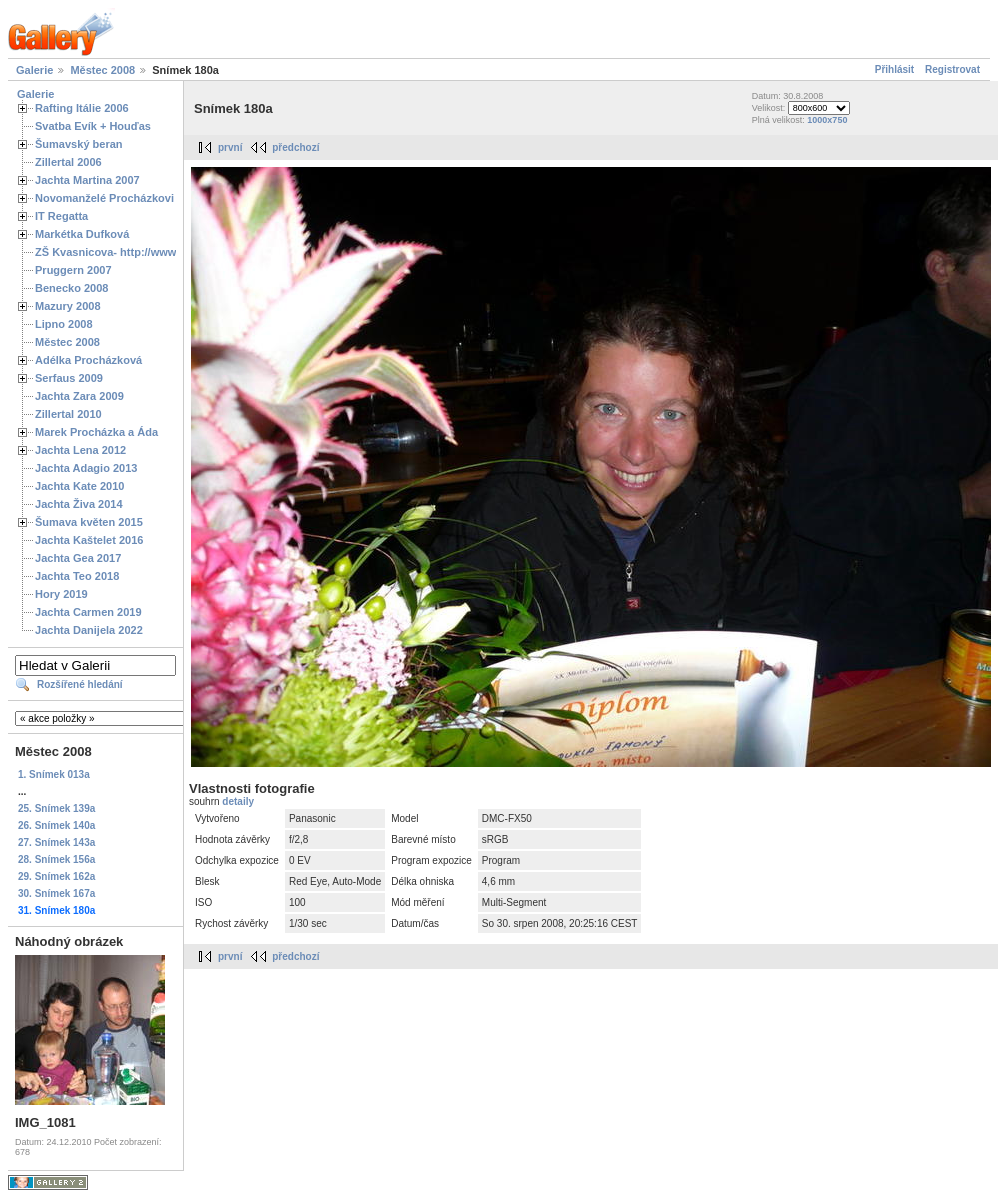 This screenshot has width=998, height=1200. What do you see at coordinates (79, 396) in the screenshot?
I see `Jachta Zara 2009` at bounding box center [79, 396].